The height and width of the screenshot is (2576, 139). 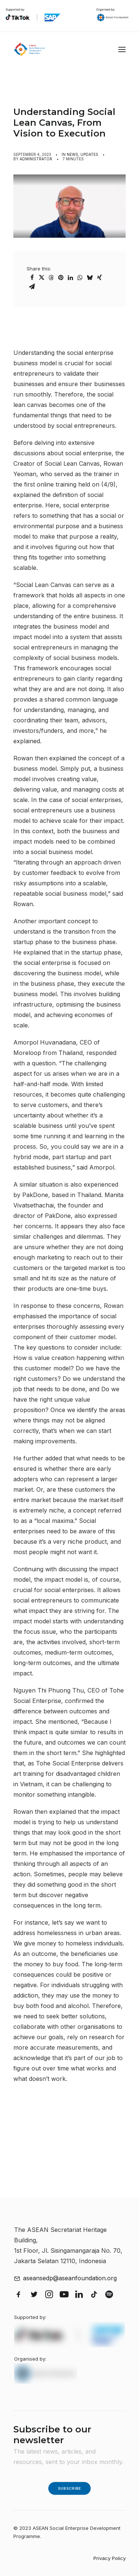 What do you see at coordinates (29, 49) in the screenshot?
I see `[ASEAN Social Enterprise Development Programme]` at bounding box center [29, 49].